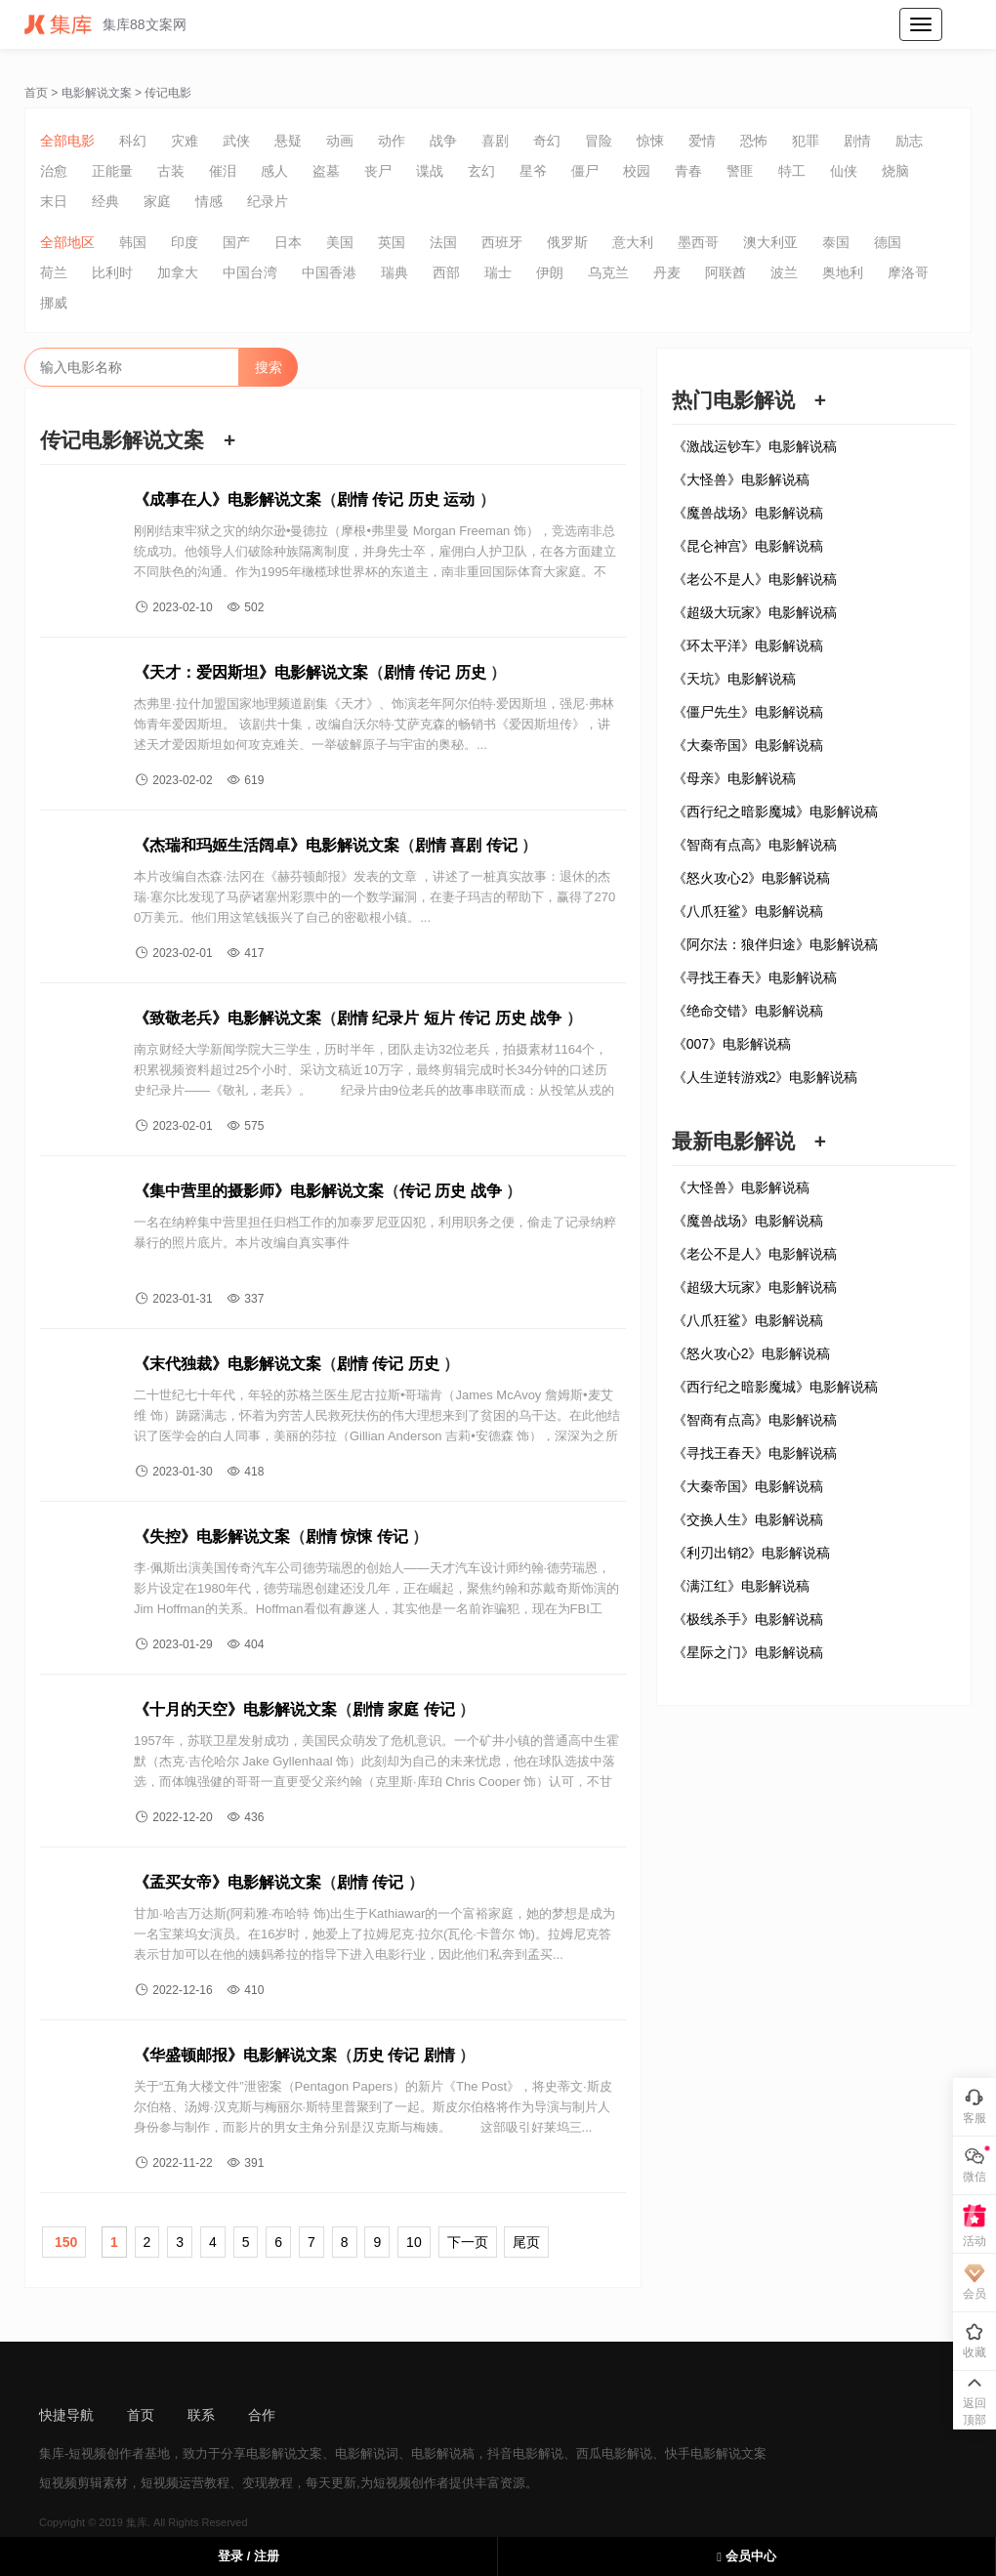 Image resolution: width=996 pixels, height=2576 pixels. What do you see at coordinates (688, 171) in the screenshot?
I see `青春` at bounding box center [688, 171].